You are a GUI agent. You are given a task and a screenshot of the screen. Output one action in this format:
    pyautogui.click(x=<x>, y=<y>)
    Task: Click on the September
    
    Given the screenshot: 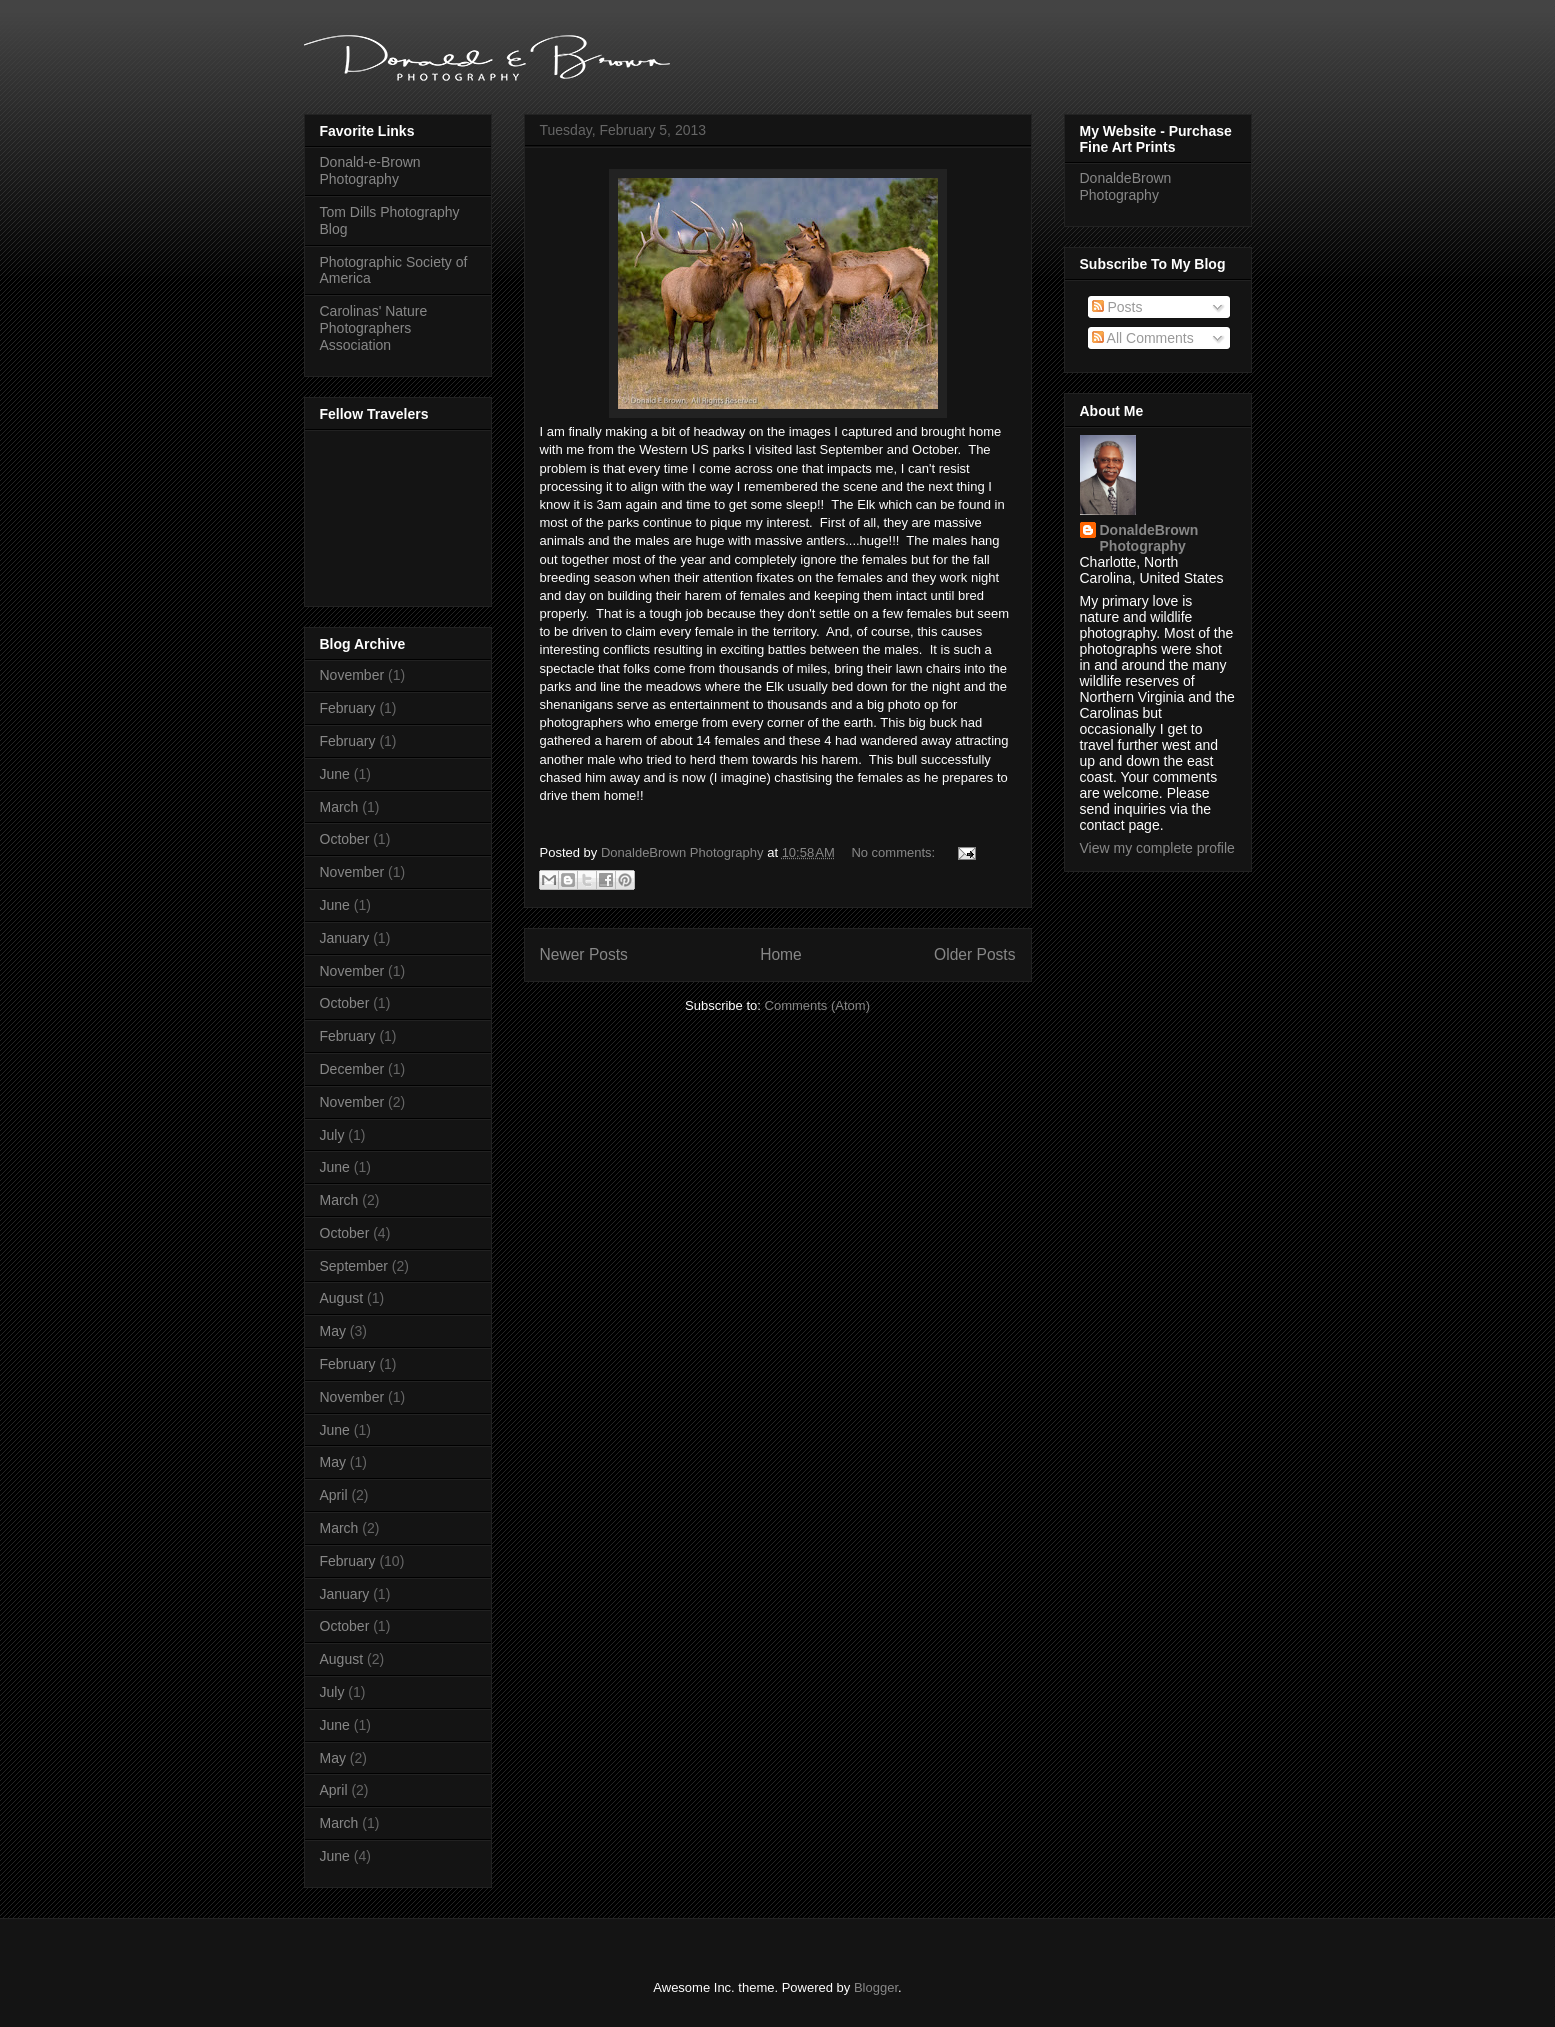 What is the action you would take?
    pyautogui.click(x=354, y=1266)
    